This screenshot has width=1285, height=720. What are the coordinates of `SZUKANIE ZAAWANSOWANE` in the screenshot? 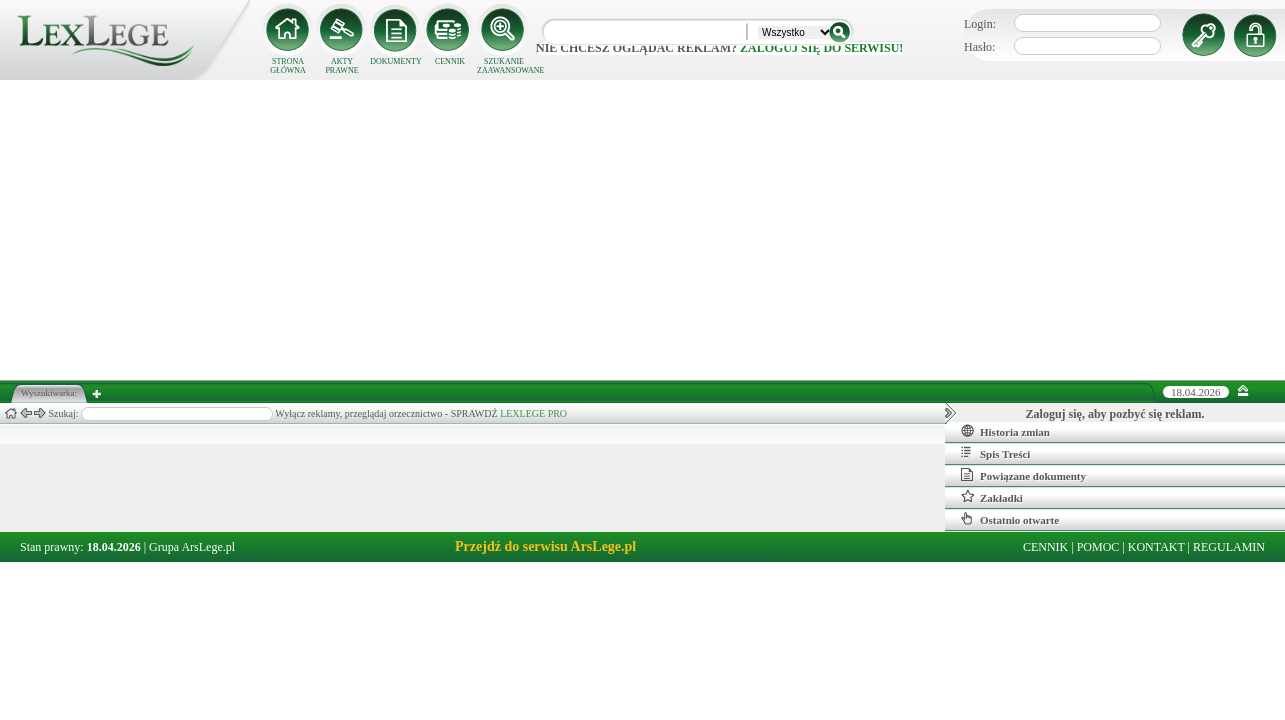 It's located at (504, 66).